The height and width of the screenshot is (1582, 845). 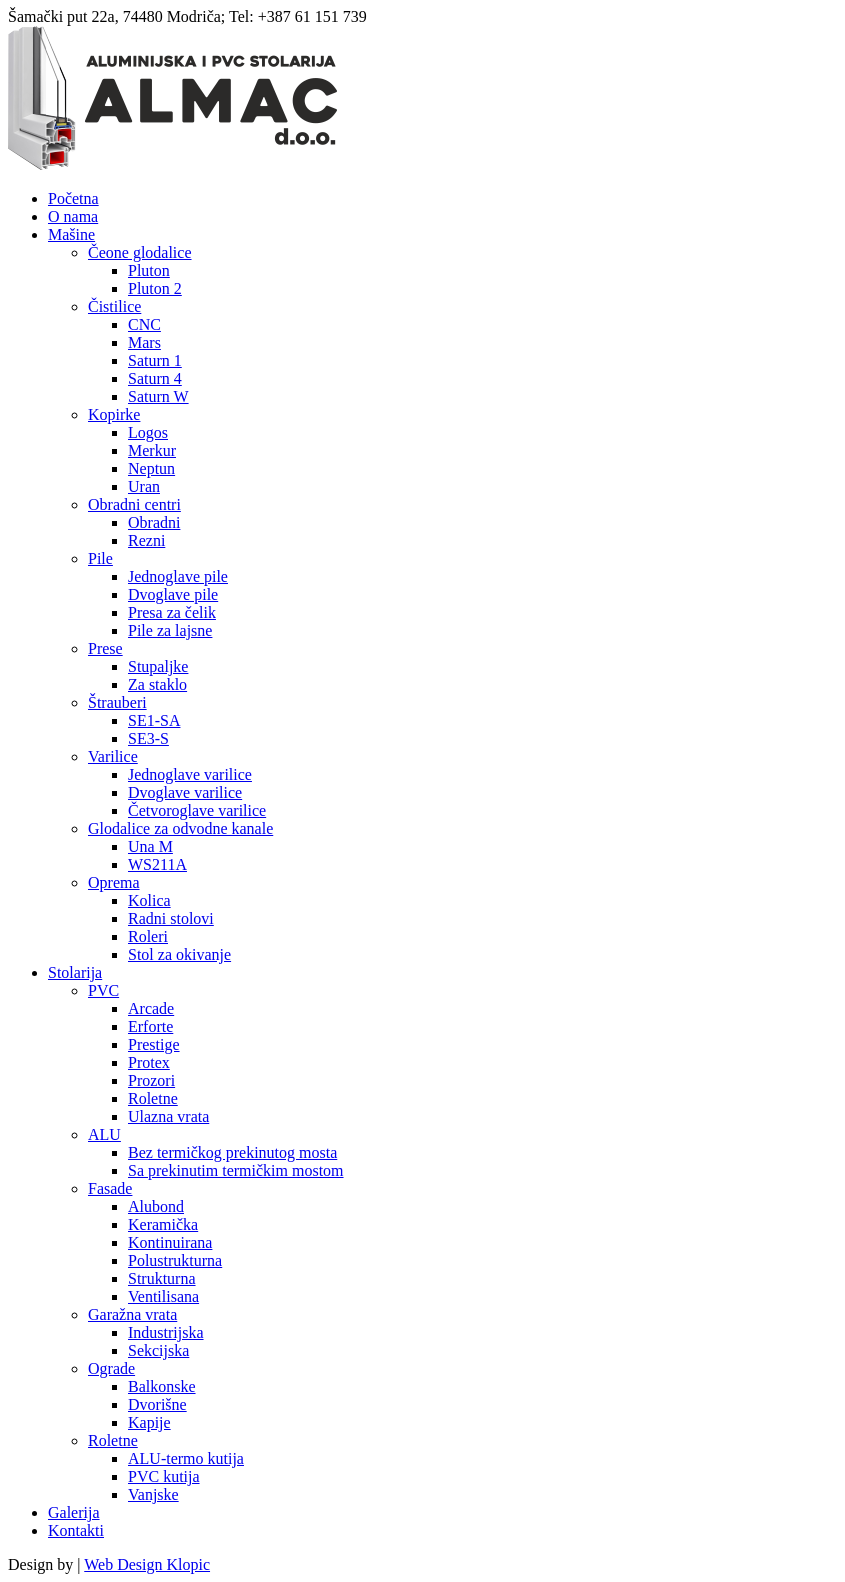 I want to click on Balkonske, so click(x=162, y=1386).